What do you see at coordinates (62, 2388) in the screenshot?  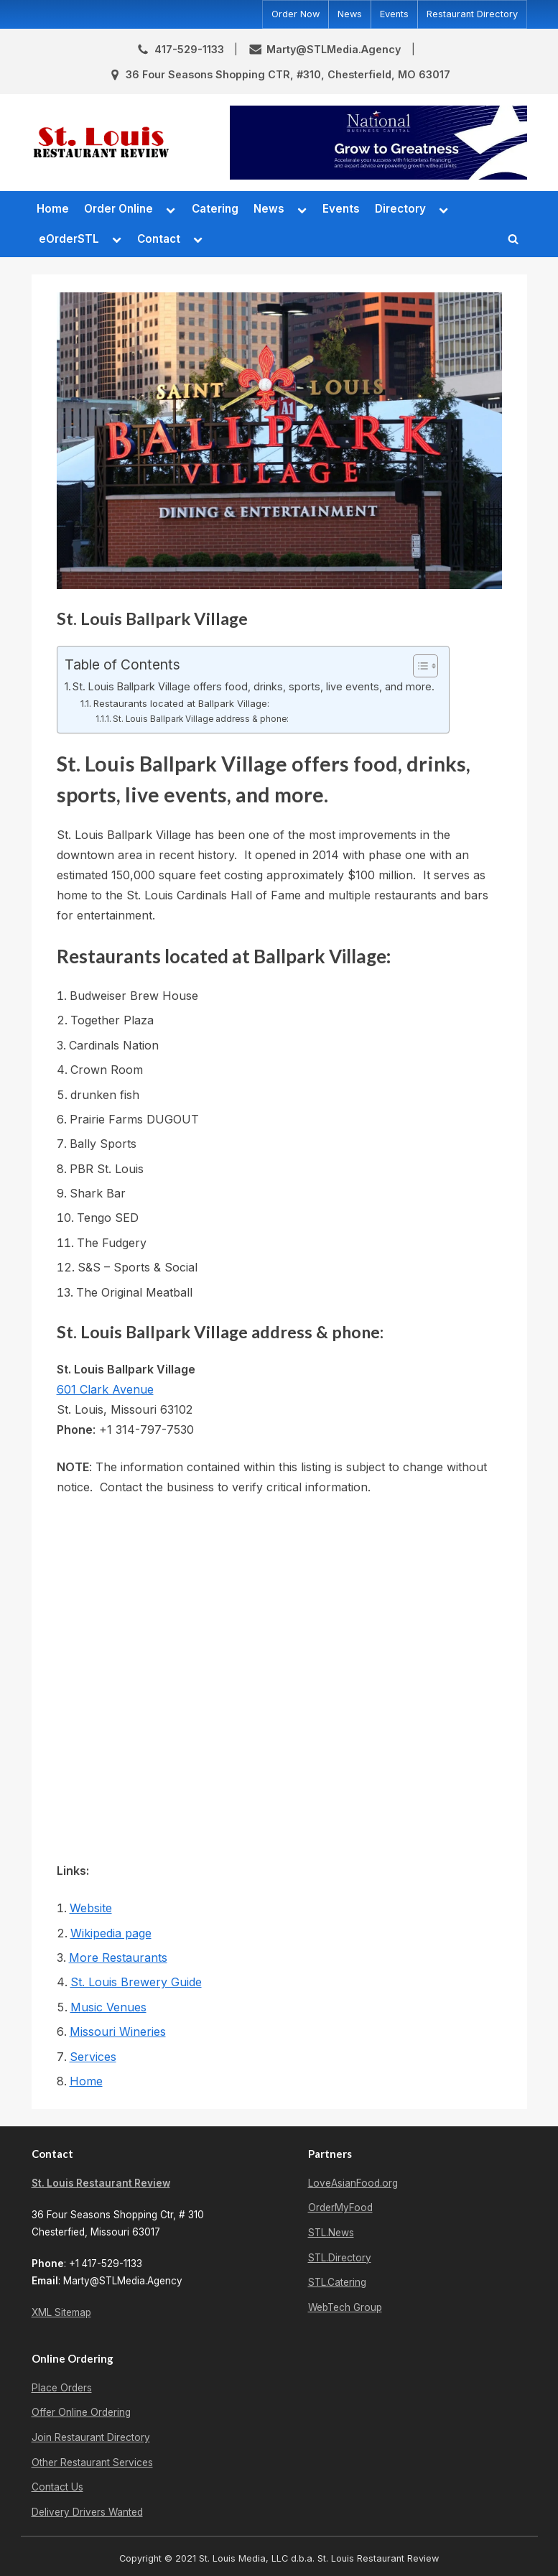 I see `Place Orders` at bounding box center [62, 2388].